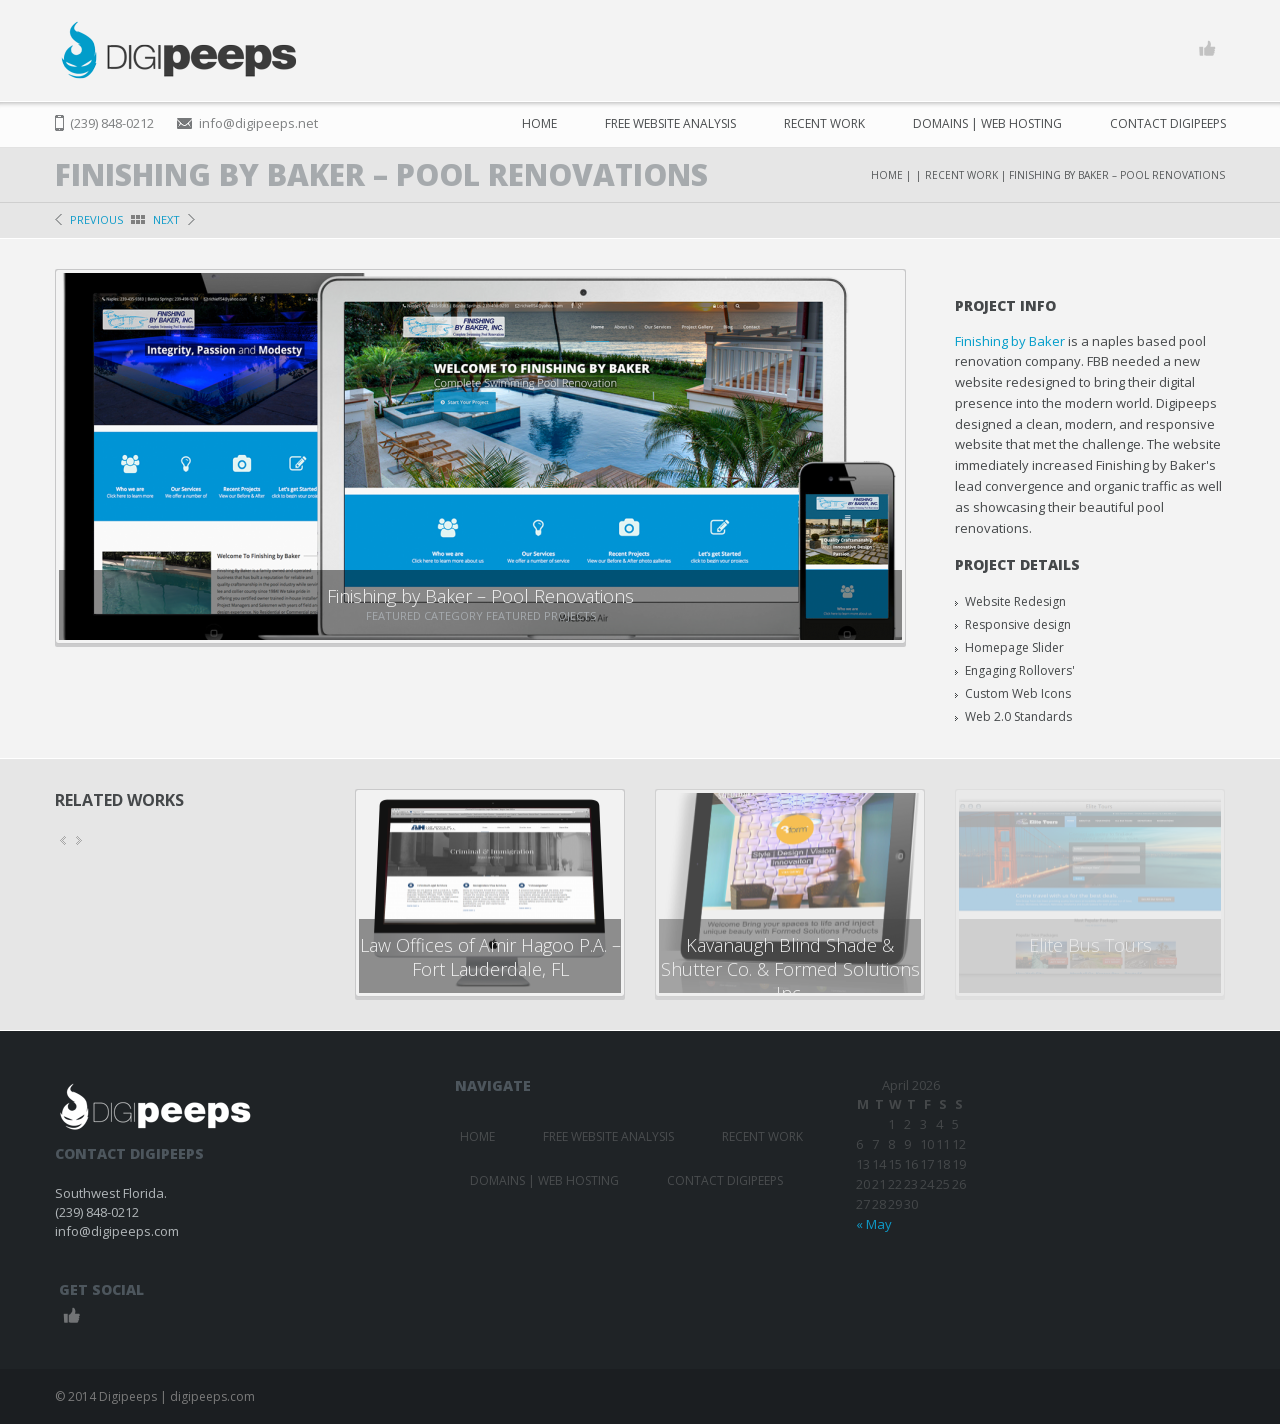  What do you see at coordinates (987, 123) in the screenshot?
I see `Domains | Web Hosting` at bounding box center [987, 123].